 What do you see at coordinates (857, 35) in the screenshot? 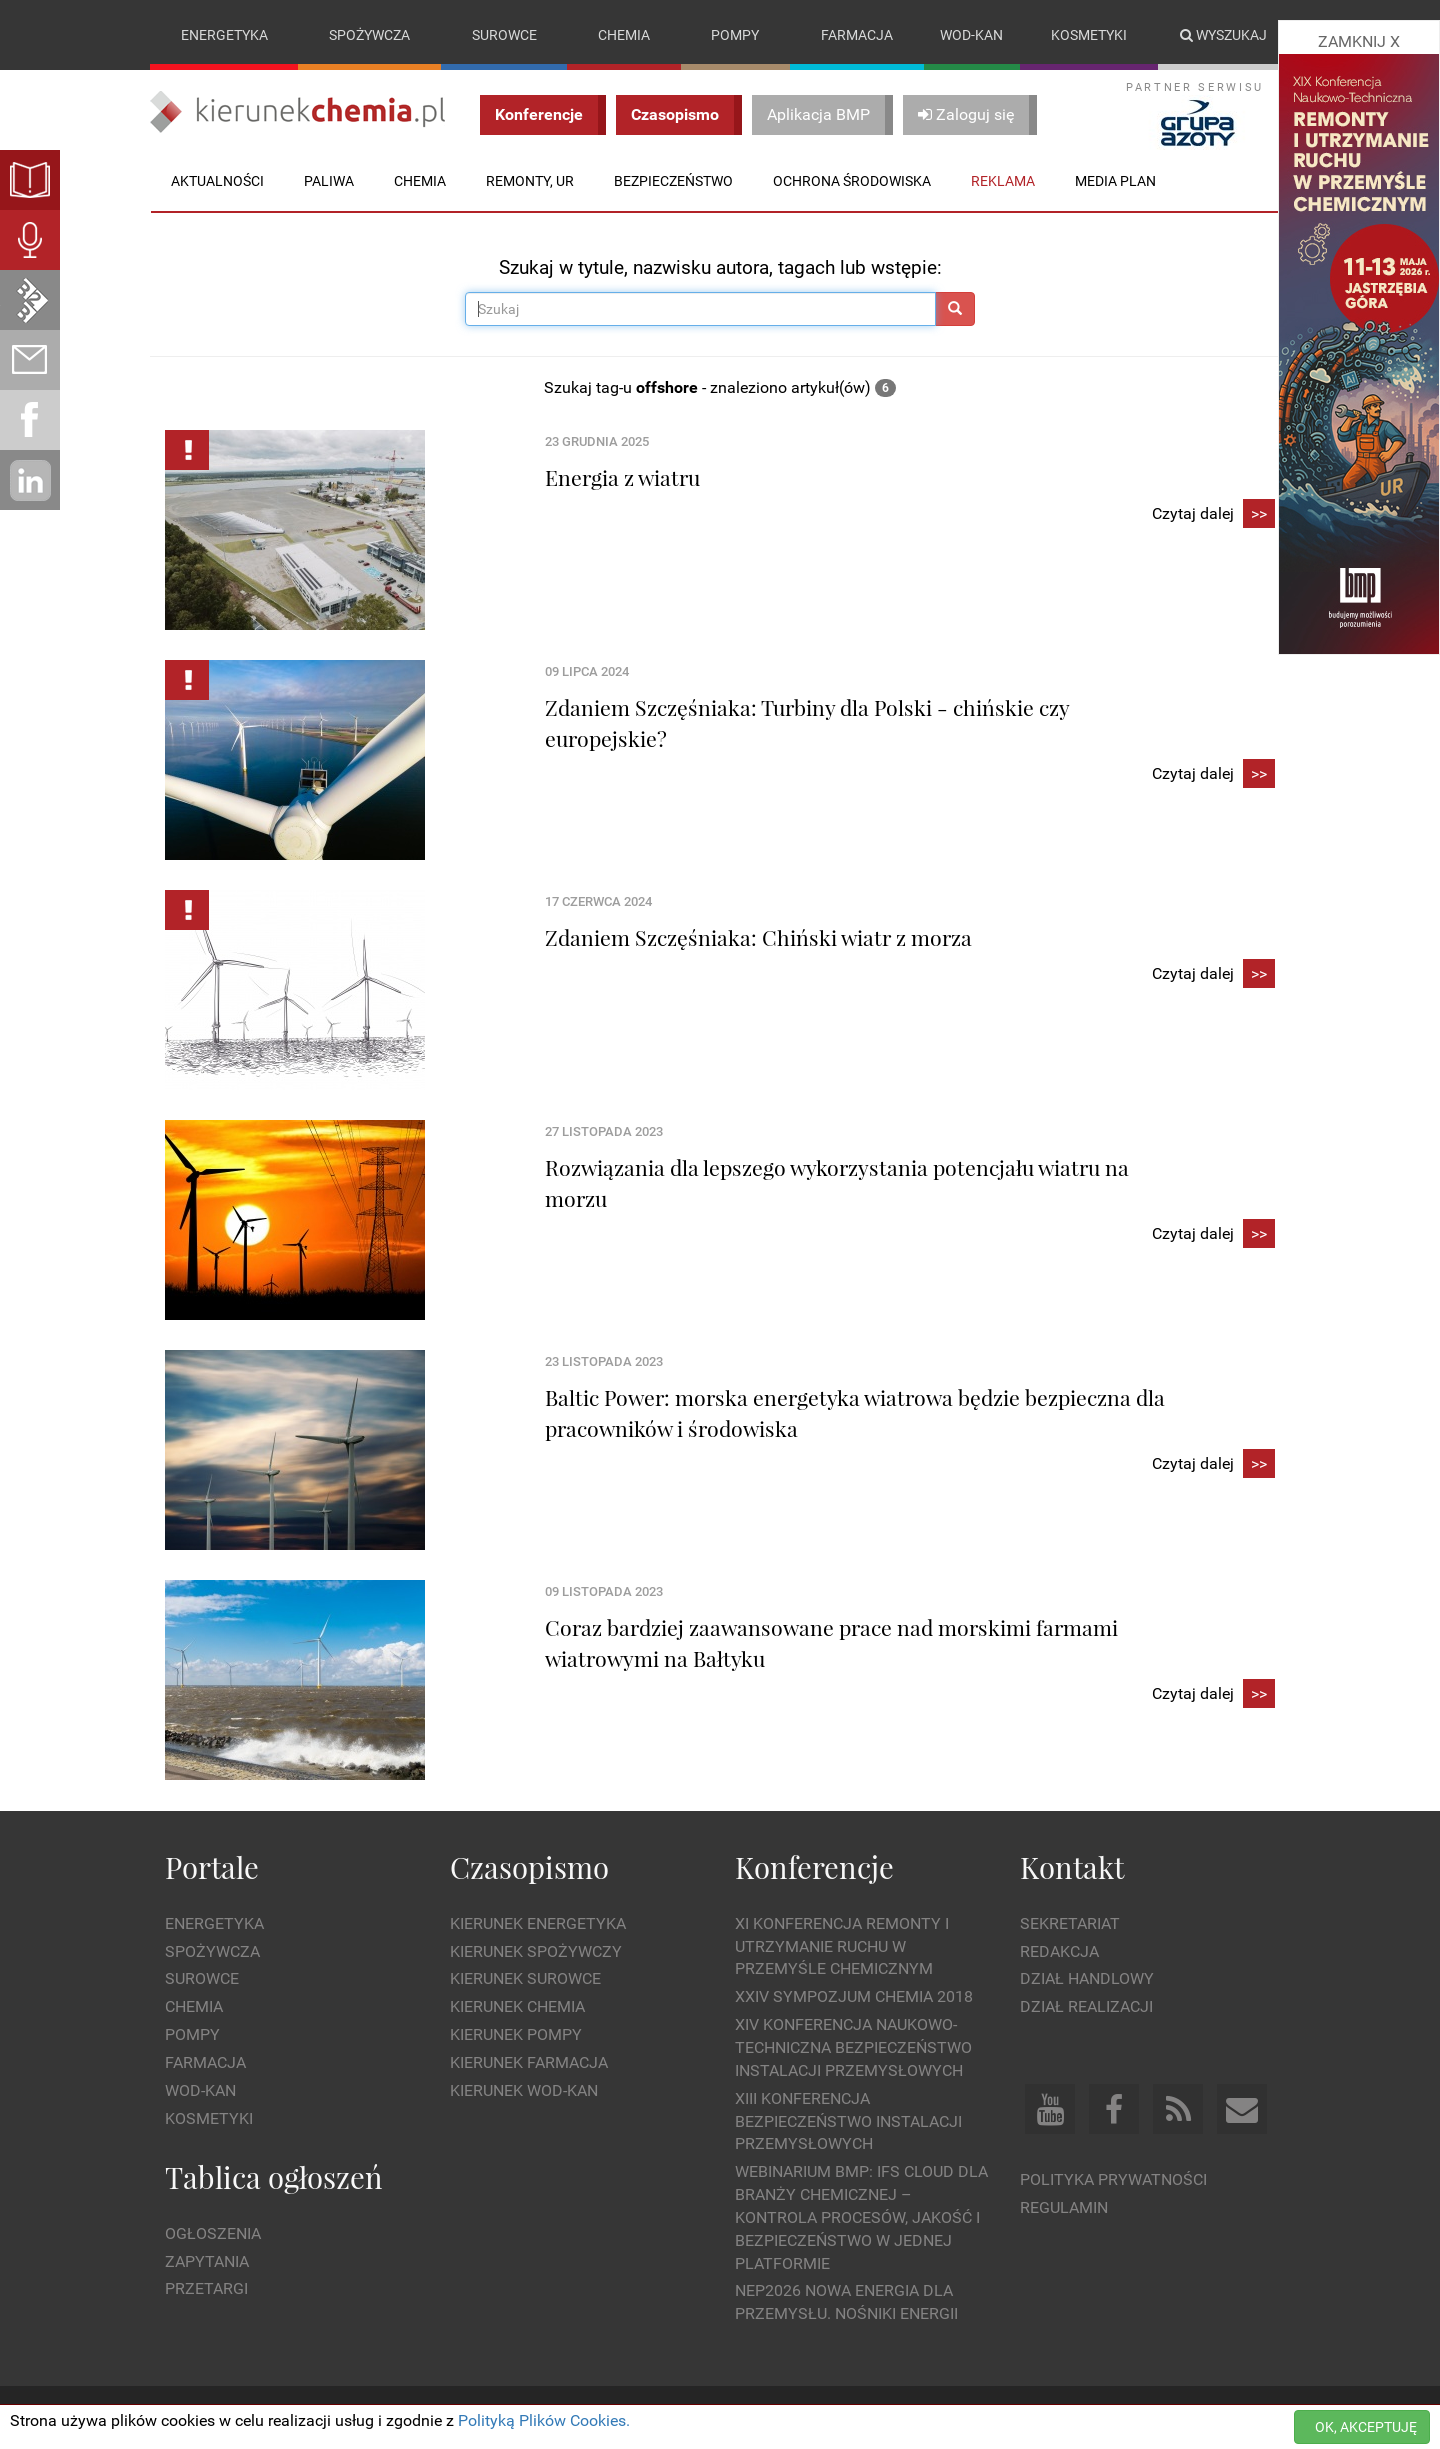
I see `Farmacja` at bounding box center [857, 35].